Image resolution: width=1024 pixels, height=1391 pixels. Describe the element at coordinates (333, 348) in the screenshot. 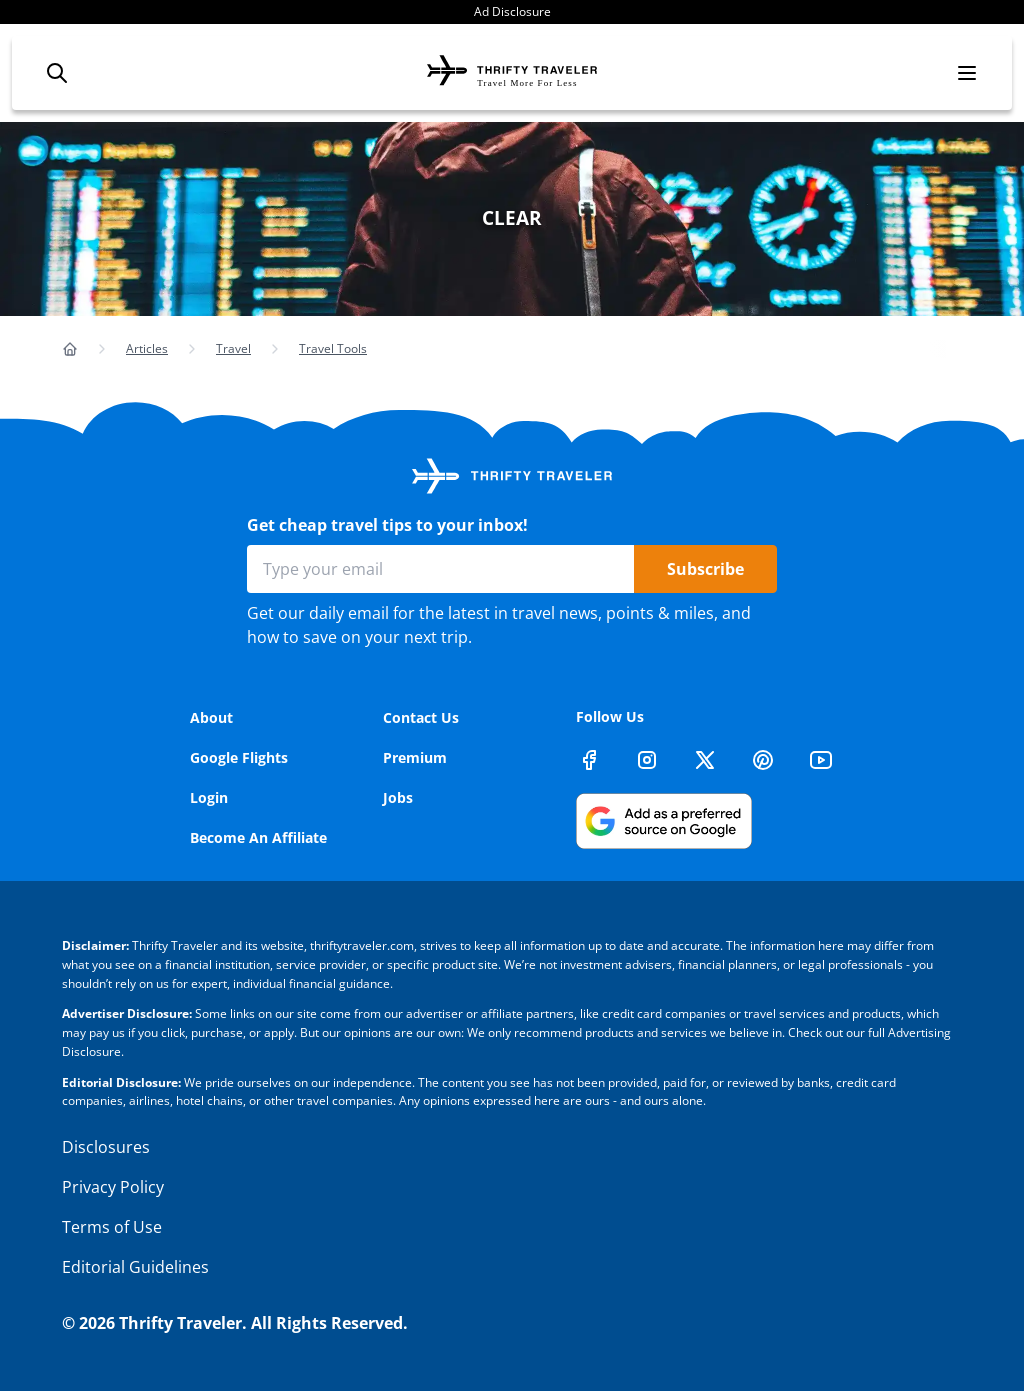

I see `Travel Tools` at that location.